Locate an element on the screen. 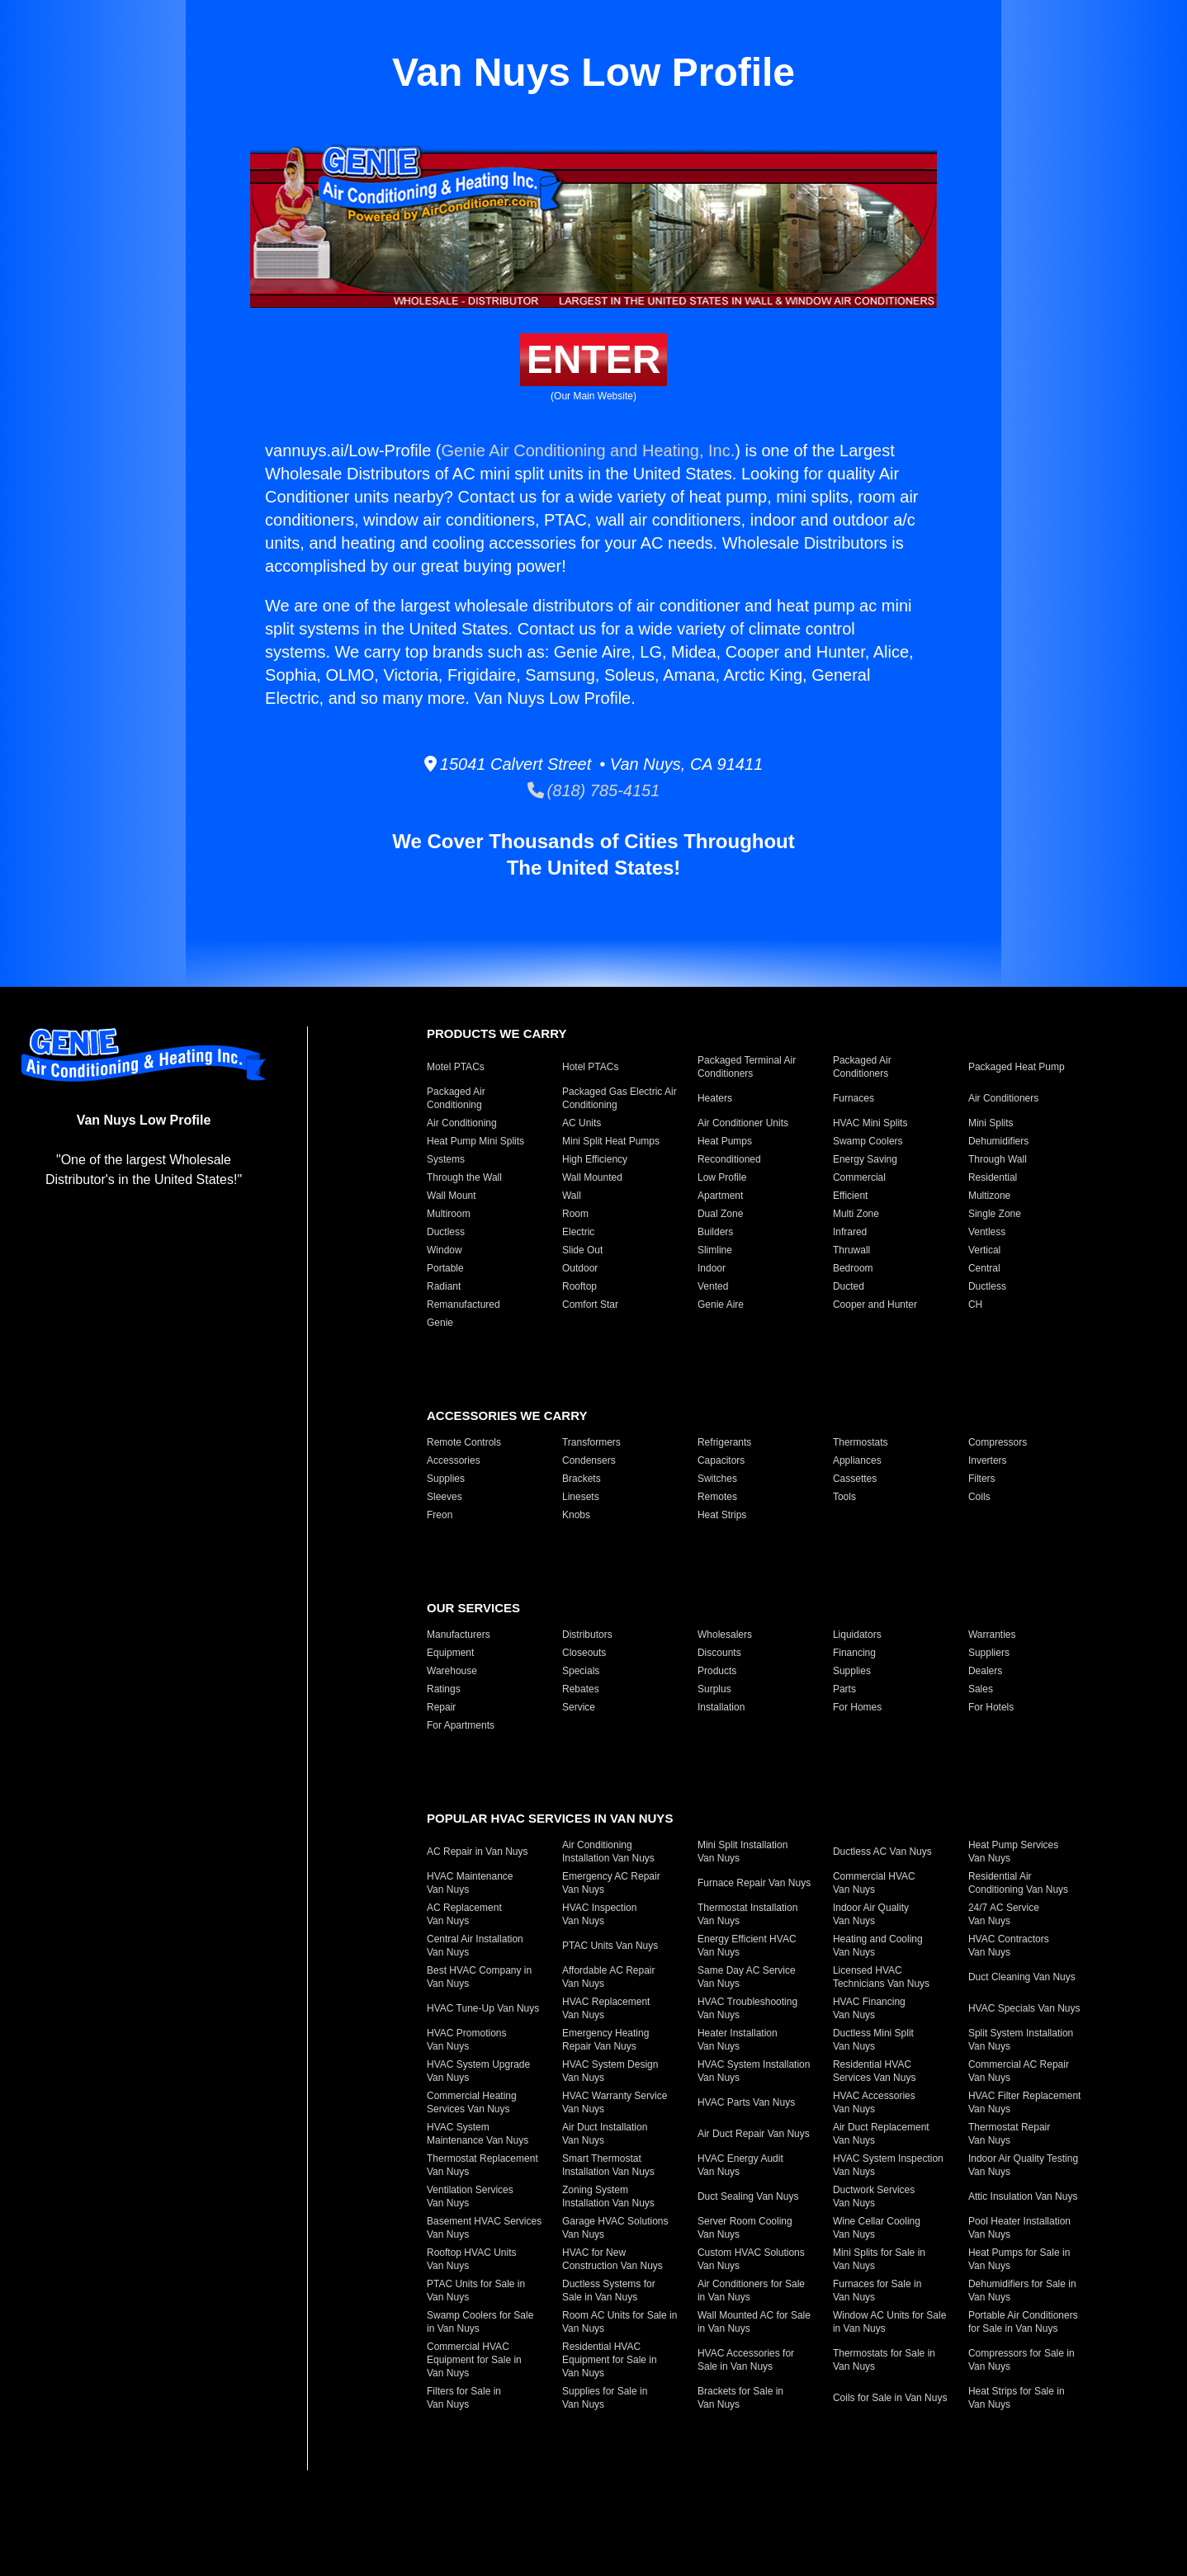 This screenshot has width=1187, height=2576. Supplies for Sale in Van Nuys is located at coordinates (604, 2397).